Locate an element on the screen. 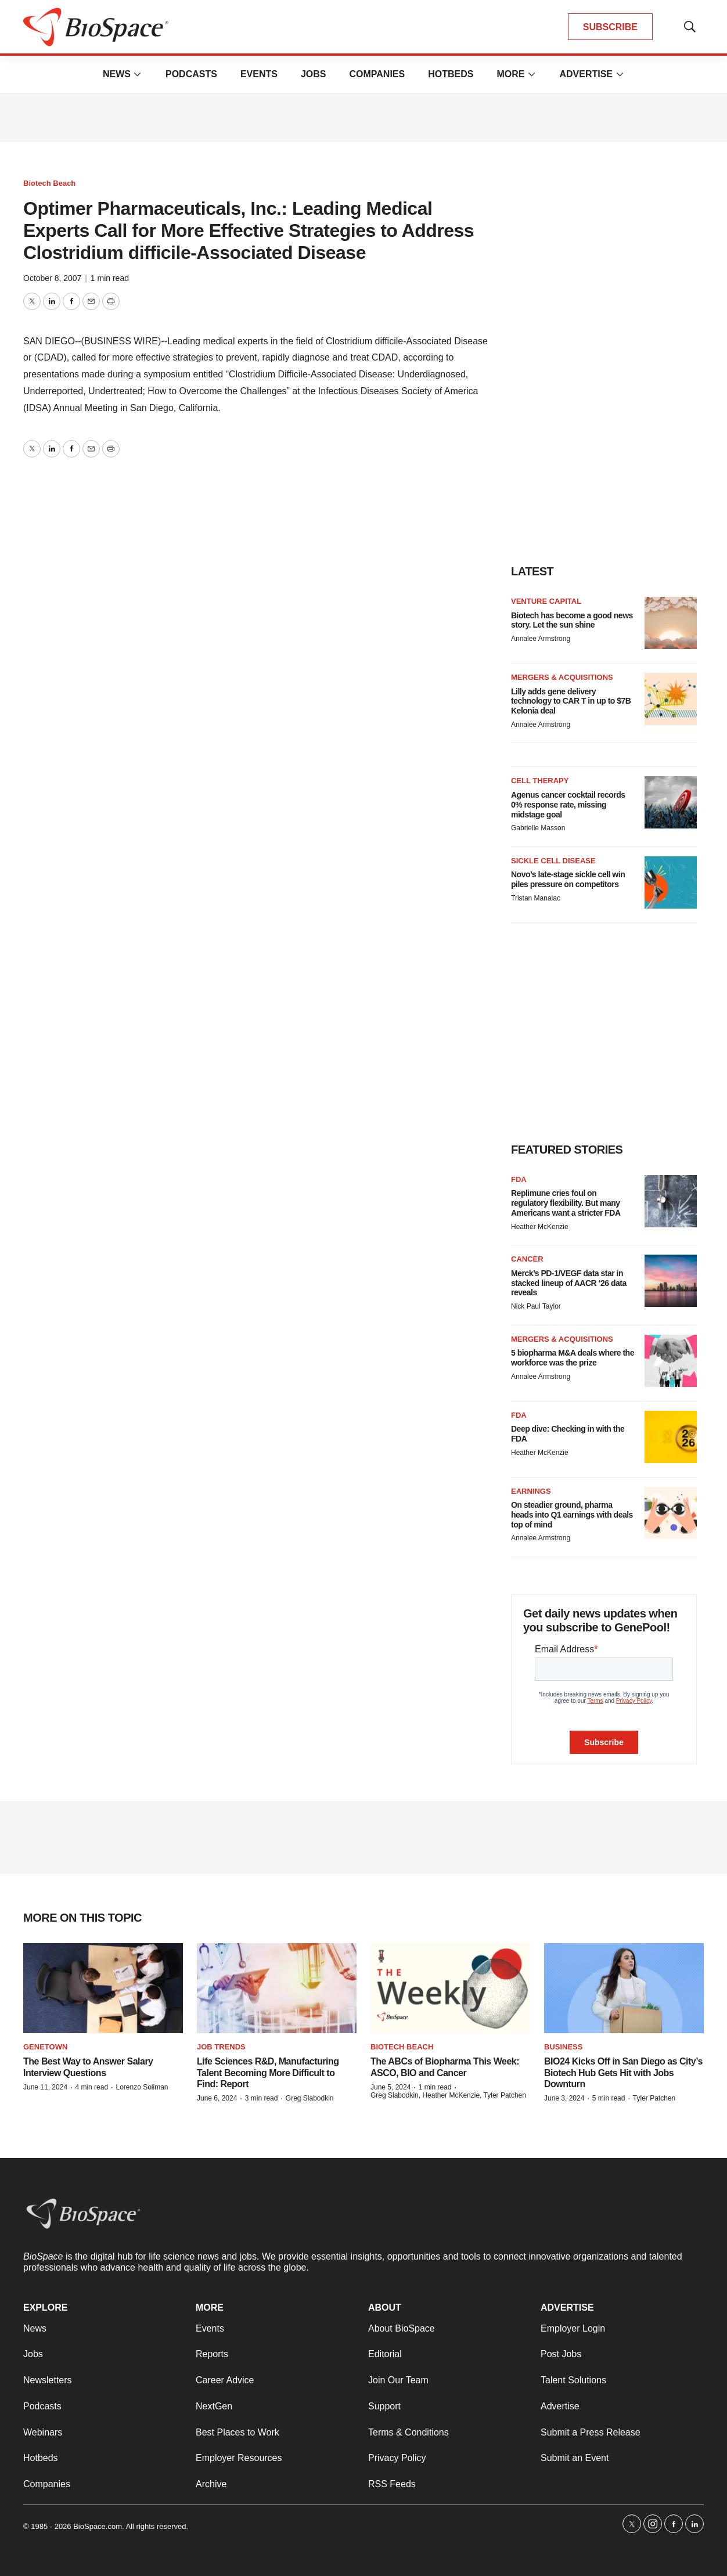 The width and height of the screenshot is (727, 2576). [Replimune cries foul on regulatory flexibility. But many Americans want a stricter FDA] is located at coordinates (671, 1201).